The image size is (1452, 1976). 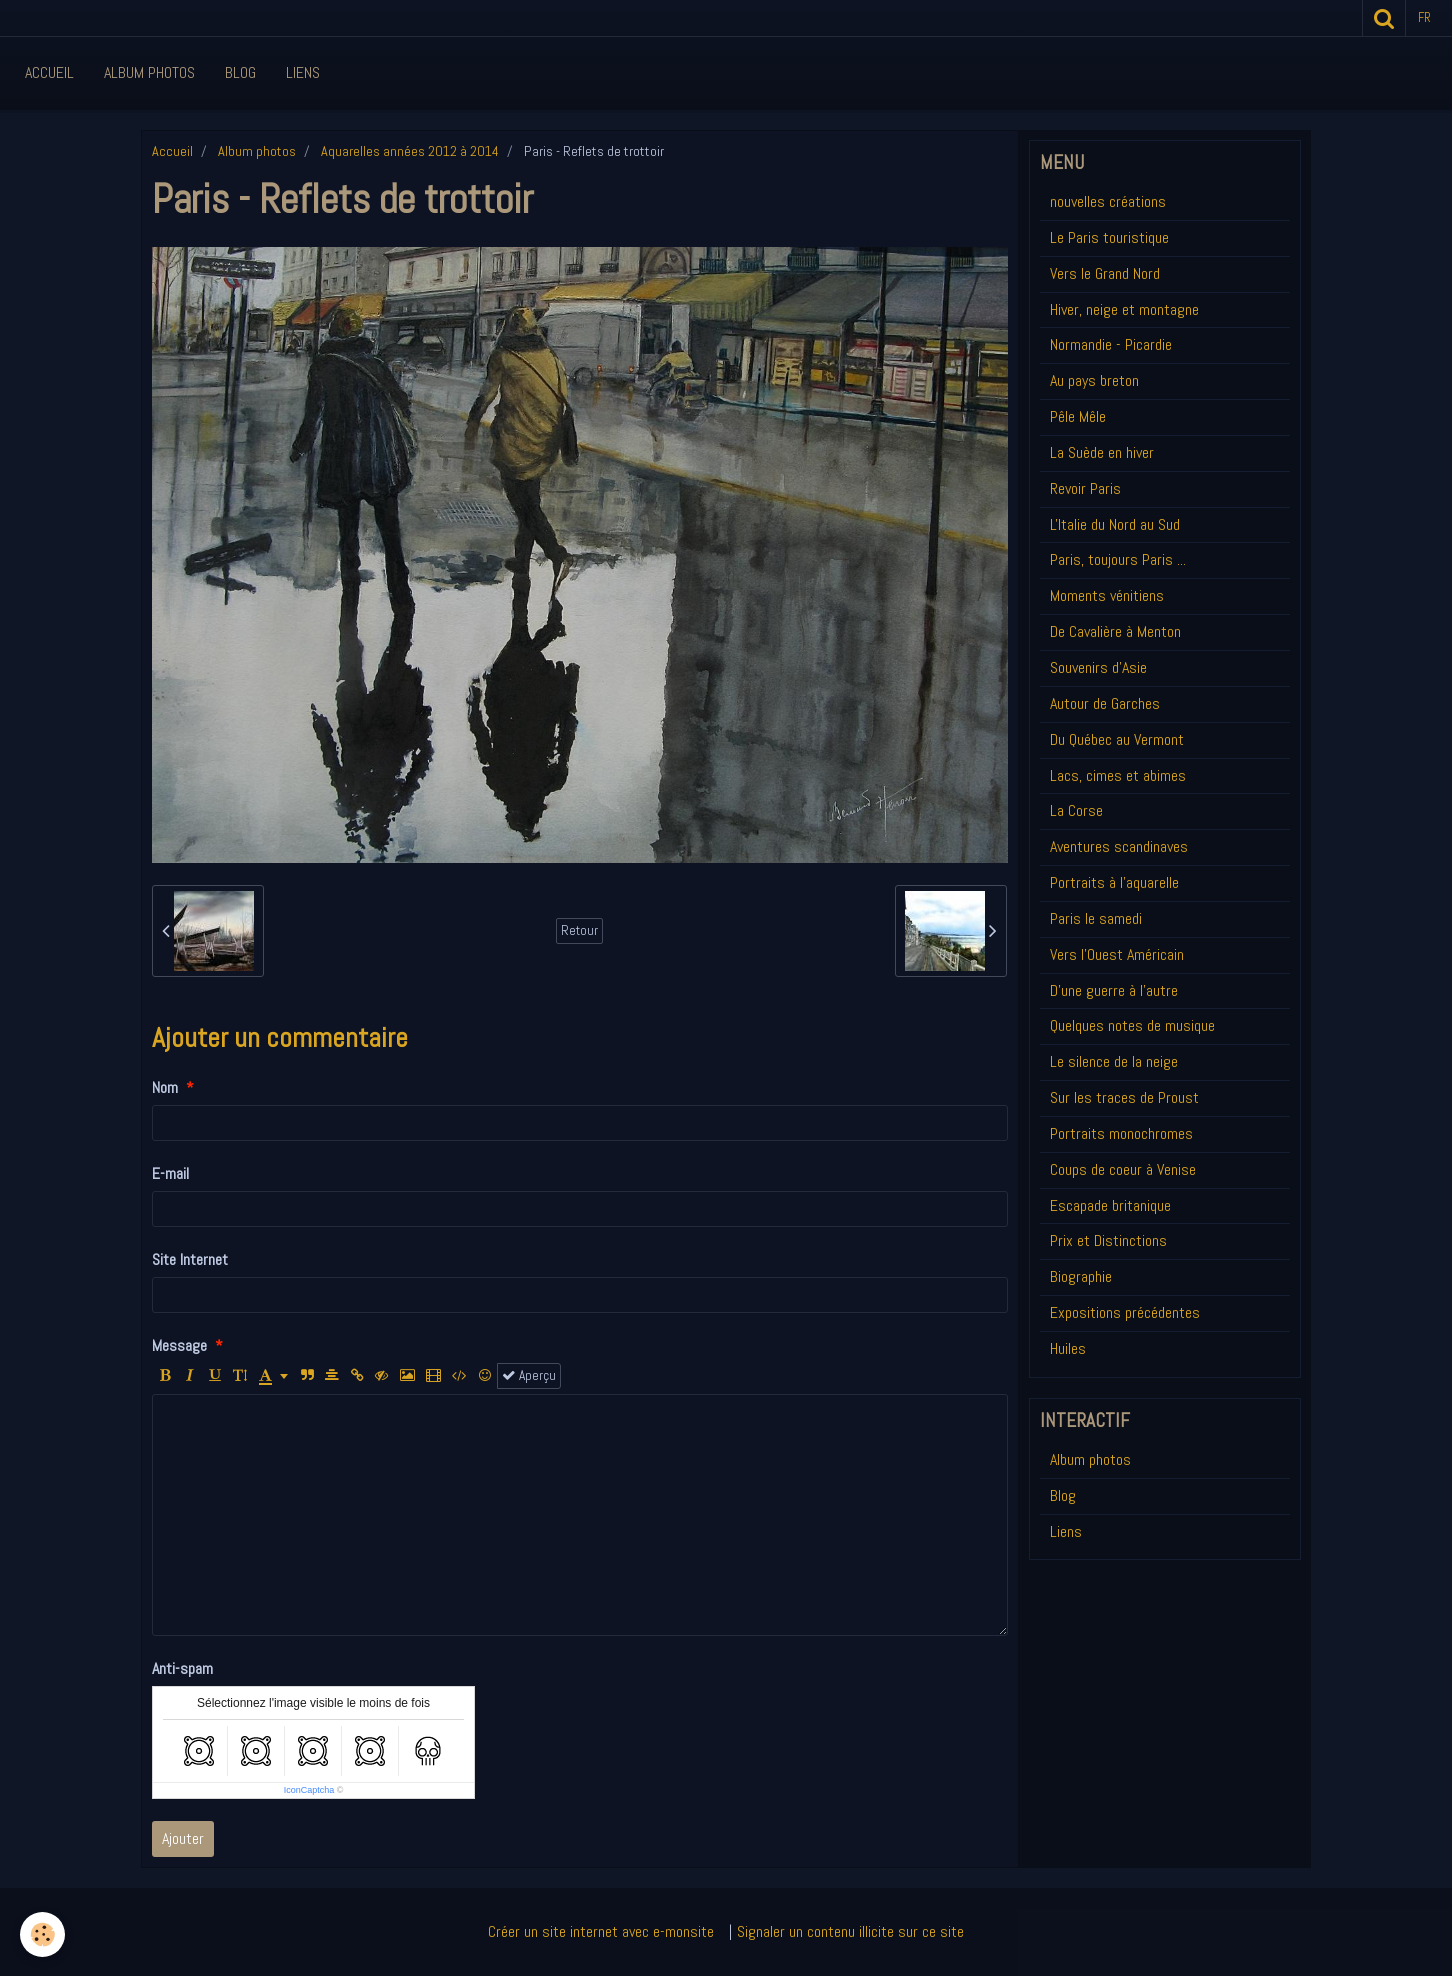 What do you see at coordinates (257, 151) in the screenshot?
I see `Album photos` at bounding box center [257, 151].